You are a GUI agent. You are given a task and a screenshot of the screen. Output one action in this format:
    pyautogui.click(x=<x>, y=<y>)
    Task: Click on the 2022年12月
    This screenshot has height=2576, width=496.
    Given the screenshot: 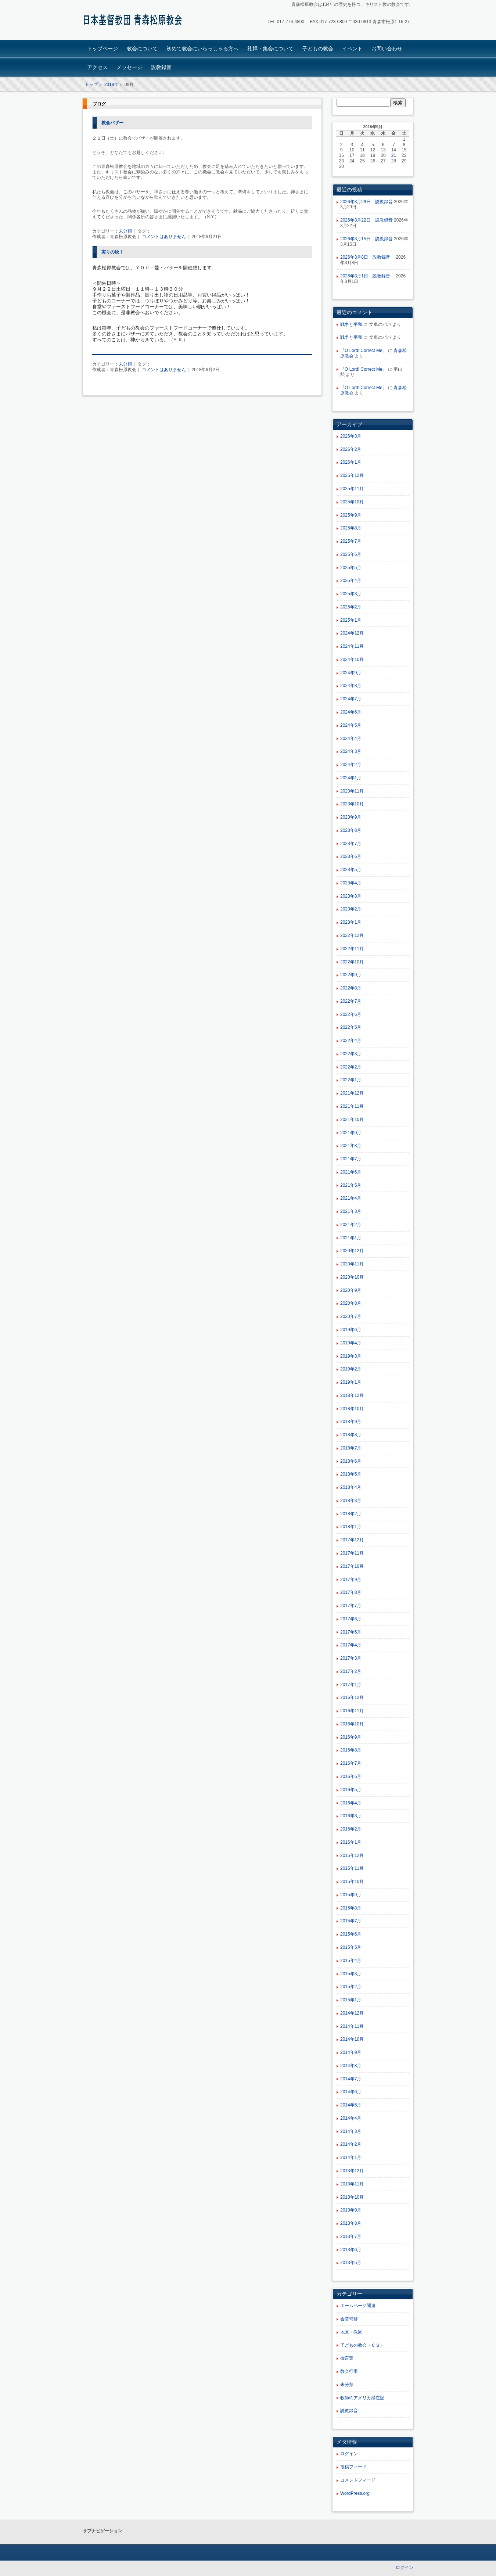 What is the action you would take?
    pyautogui.click(x=352, y=935)
    